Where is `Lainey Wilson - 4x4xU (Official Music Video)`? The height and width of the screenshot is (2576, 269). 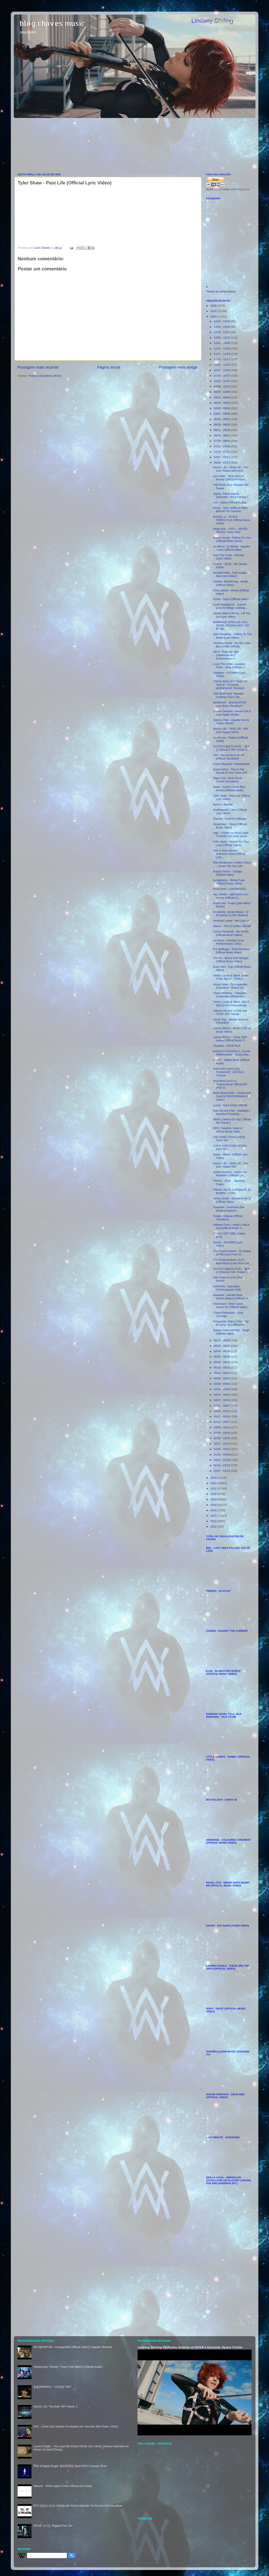
Lainey Wilson - 4x4xU (Official Music Video) is located at coordinates (232, 1030).